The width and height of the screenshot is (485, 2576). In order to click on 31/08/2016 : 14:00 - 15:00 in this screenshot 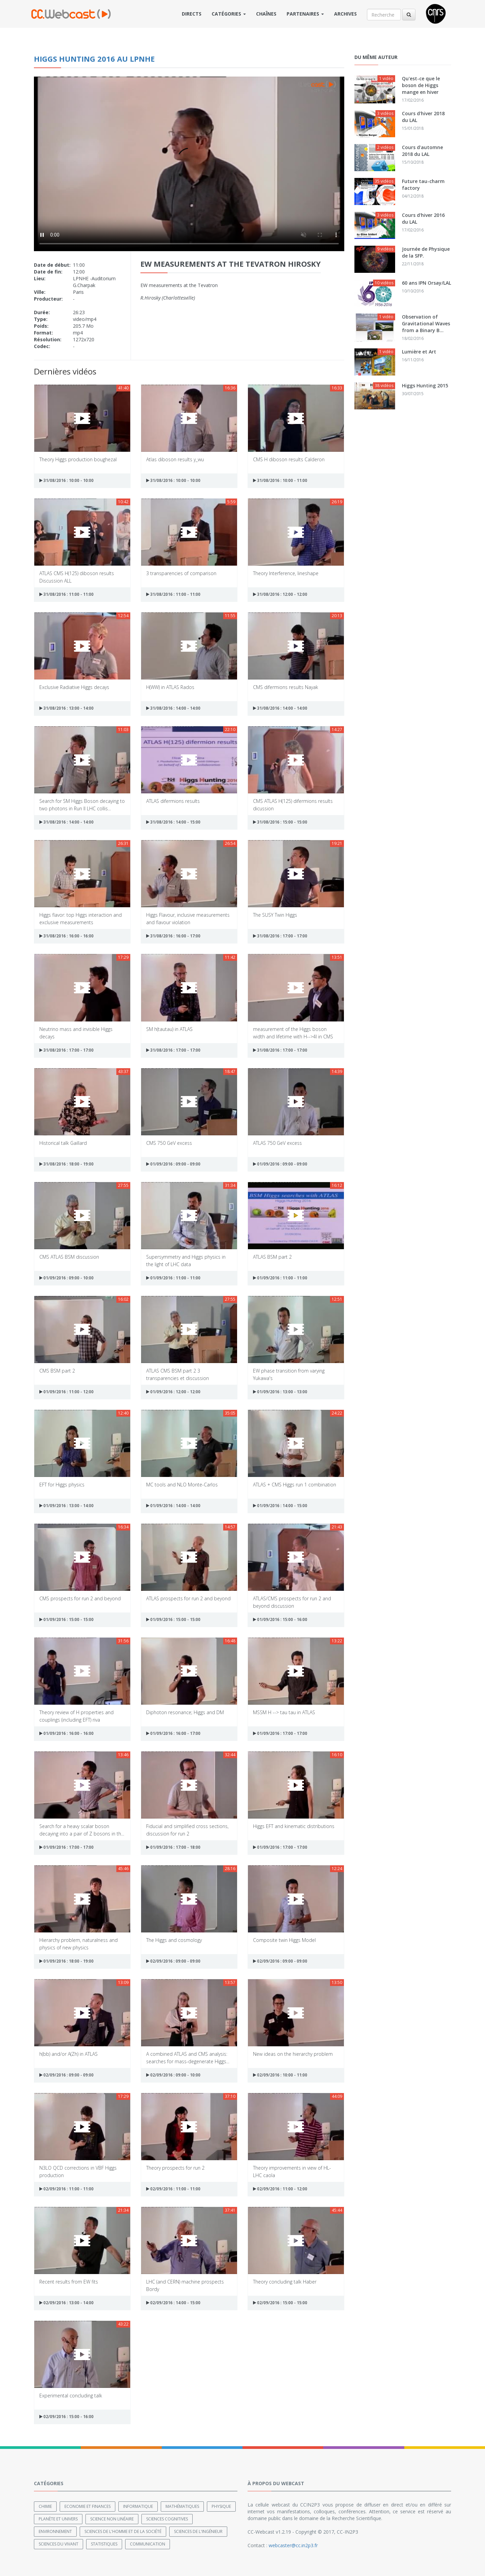, I will do `click(173, 822)`.